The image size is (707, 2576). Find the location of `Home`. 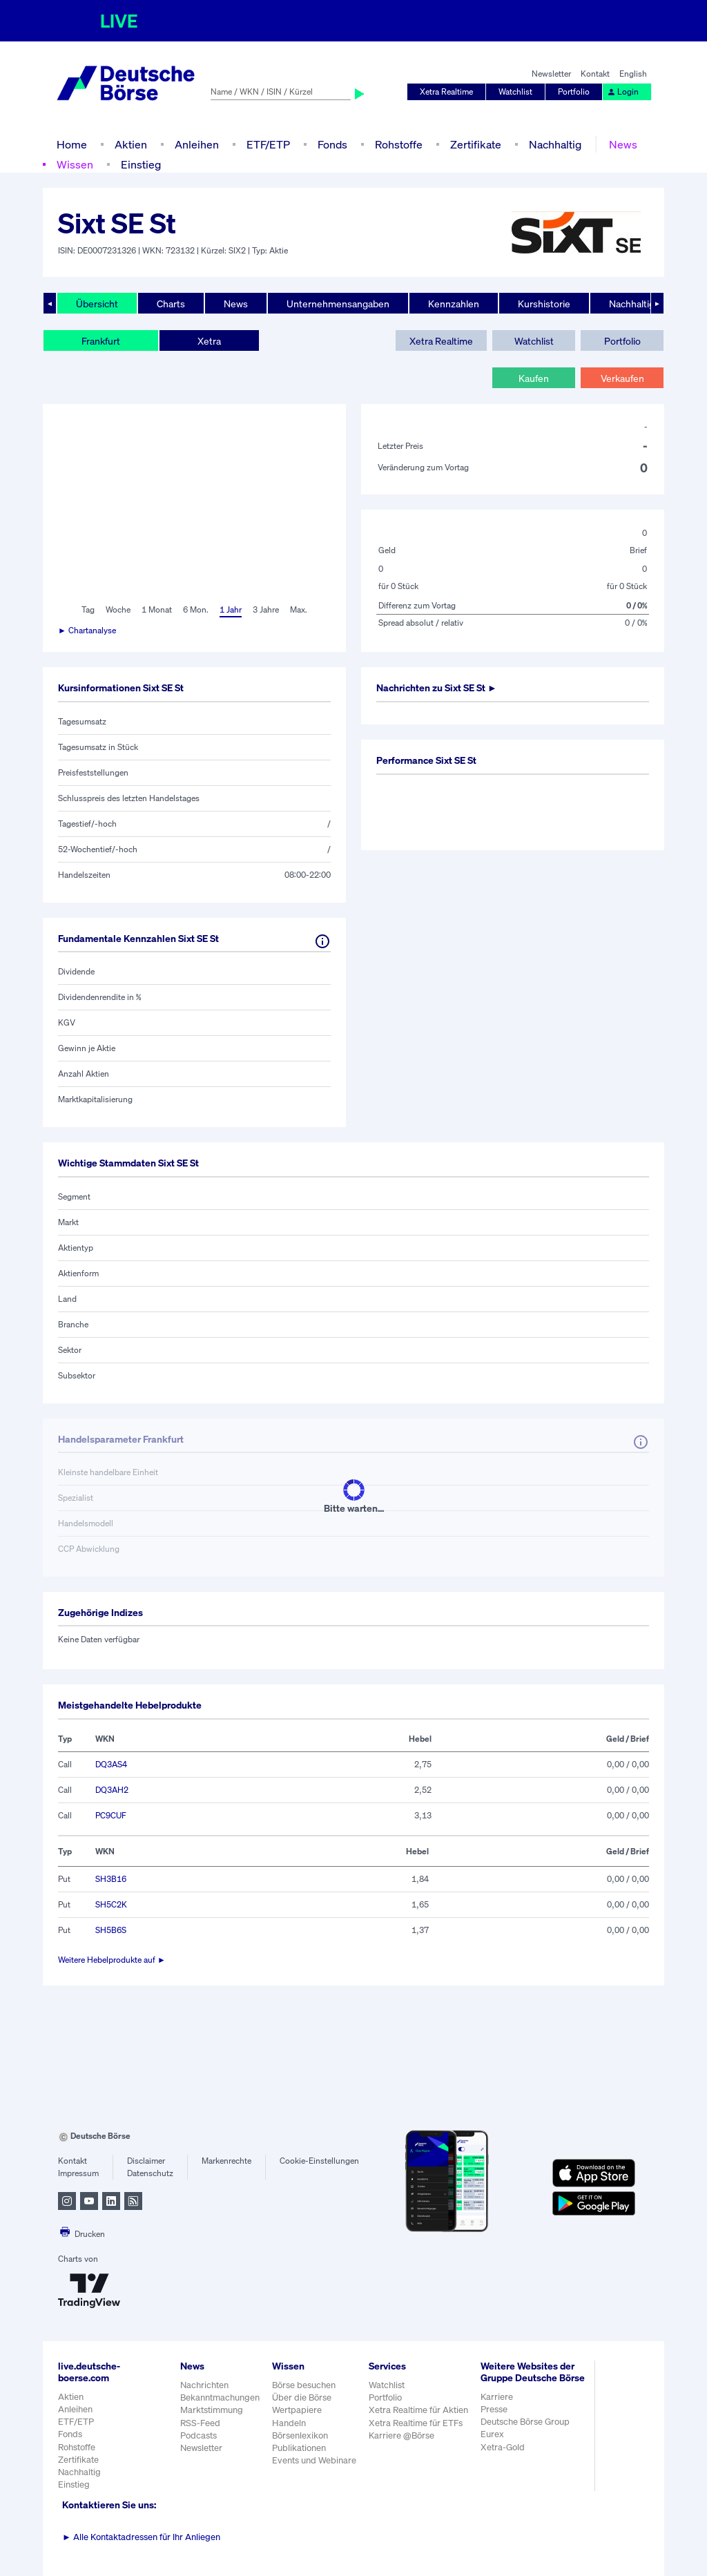

Home is located at coordinates (72, 144).